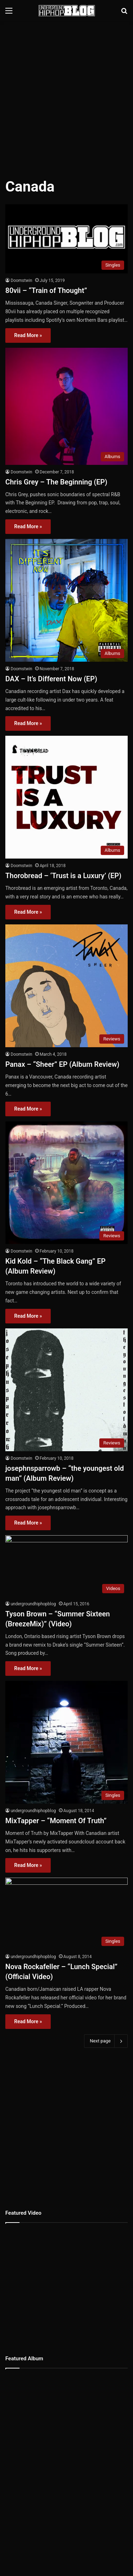 The width and height of the screenshot is (133, 2576). What do you see at coordinates (46, 290) in the screenshot?
I see `80vii – “Train of Thought”` at bounding box center [46, 290].